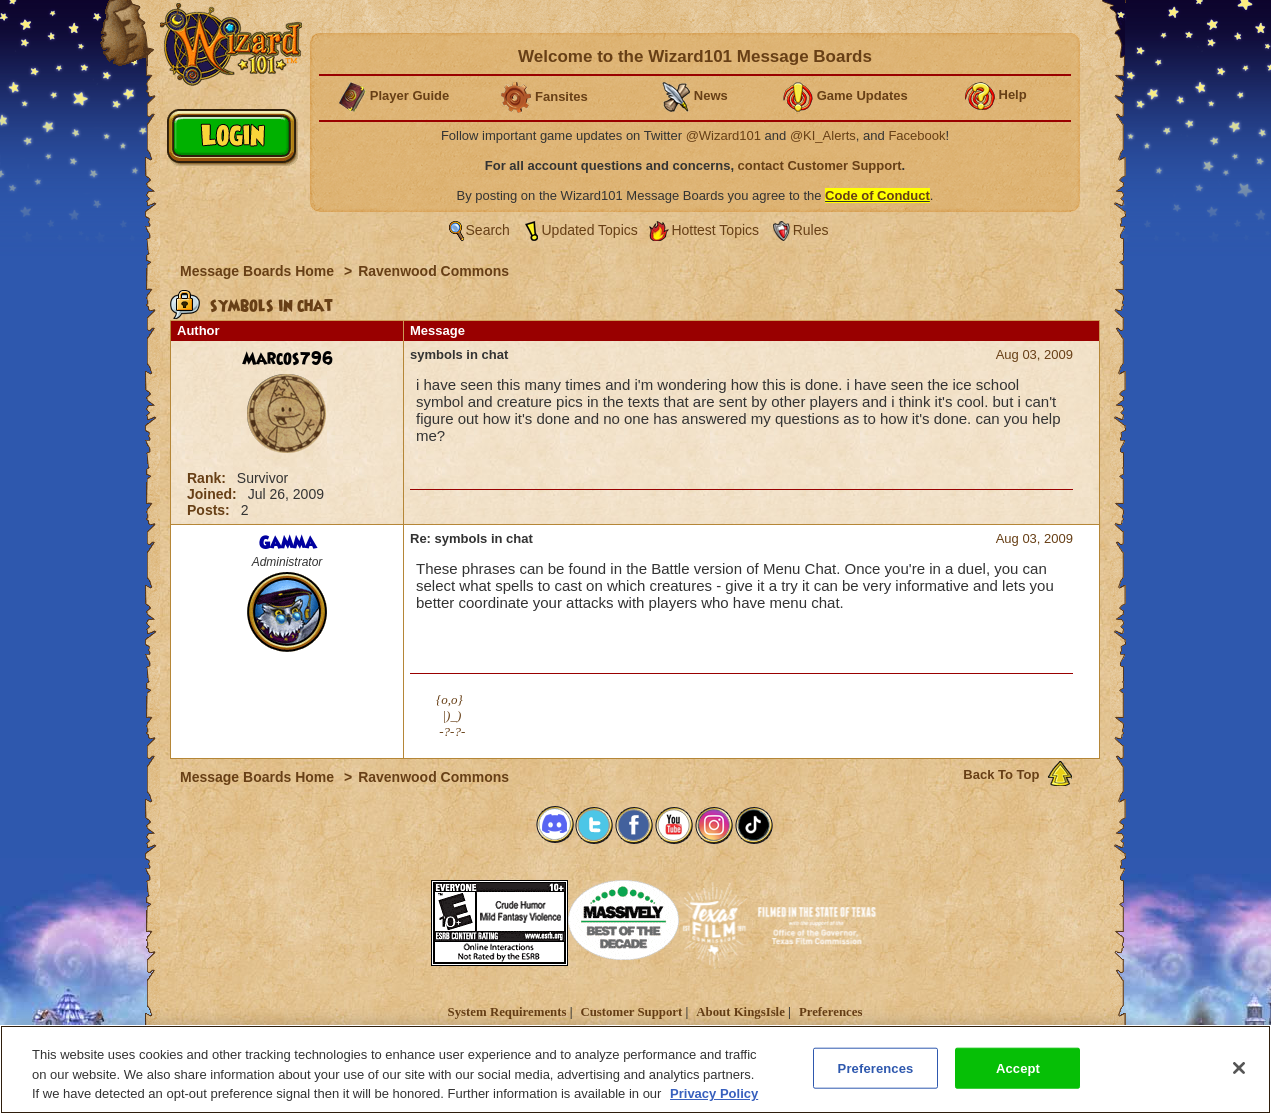 The width and height of the screenshot is (1271, 1114). Describe the element at coordinates (210, 510) in the screenshot. I see `Posts:` at that location.